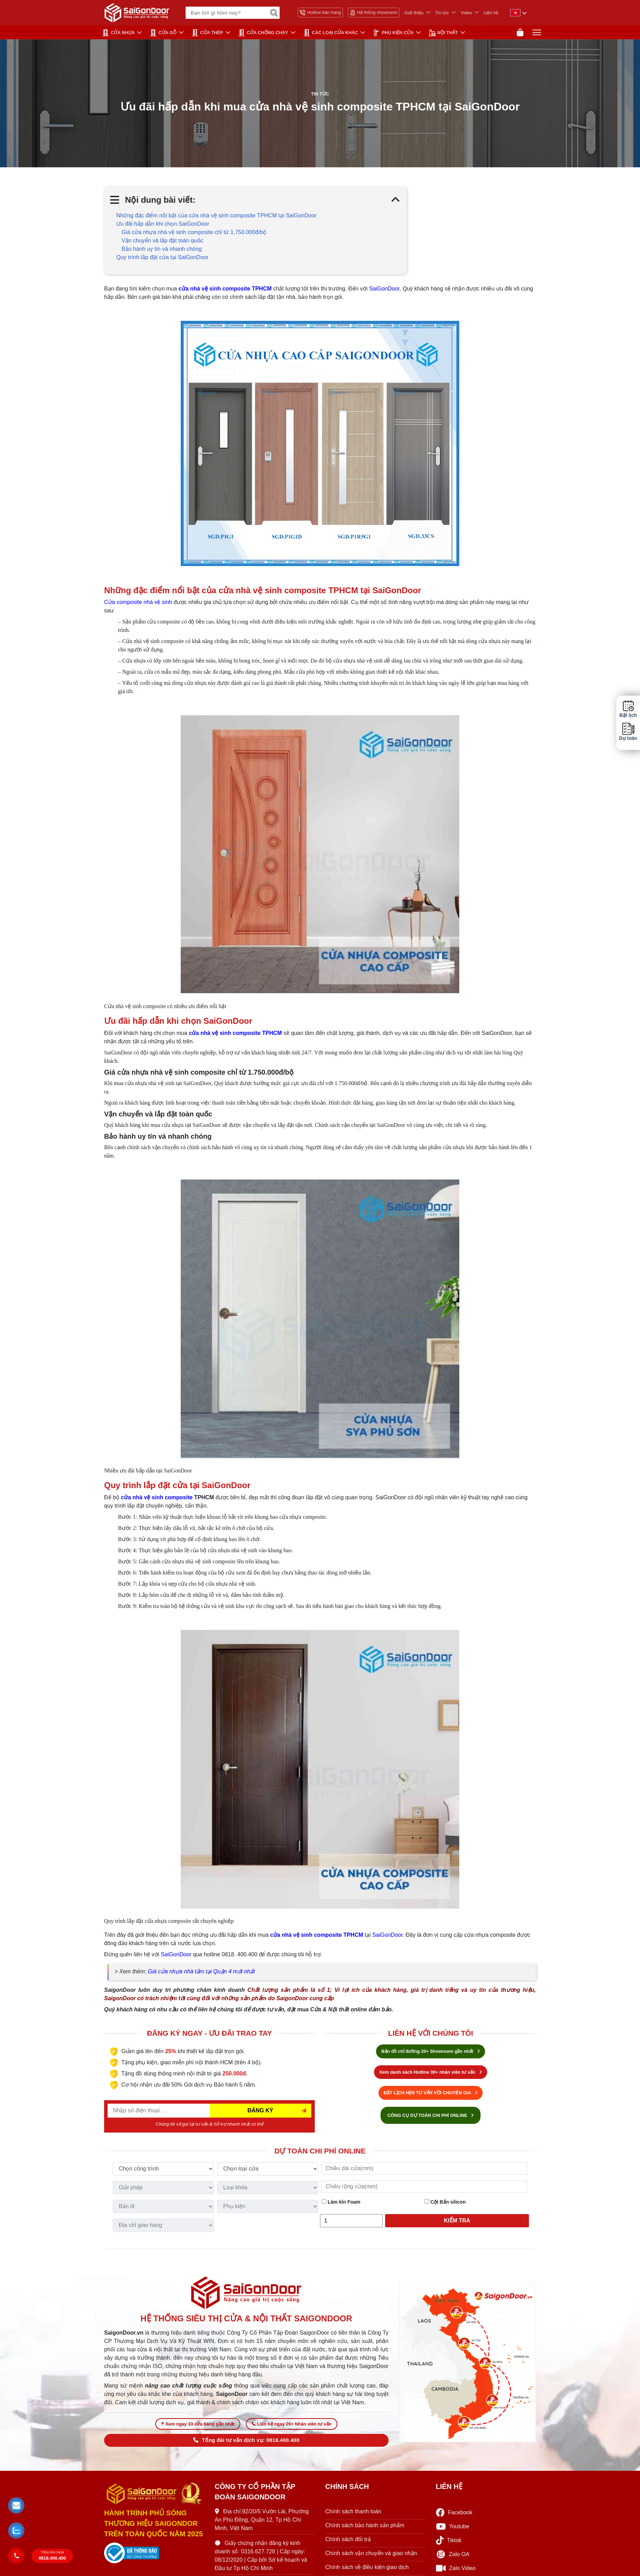 The width and height of the screenshot is (640, 2576). I want to click on Hotline bán hàng, so click(320, 12).